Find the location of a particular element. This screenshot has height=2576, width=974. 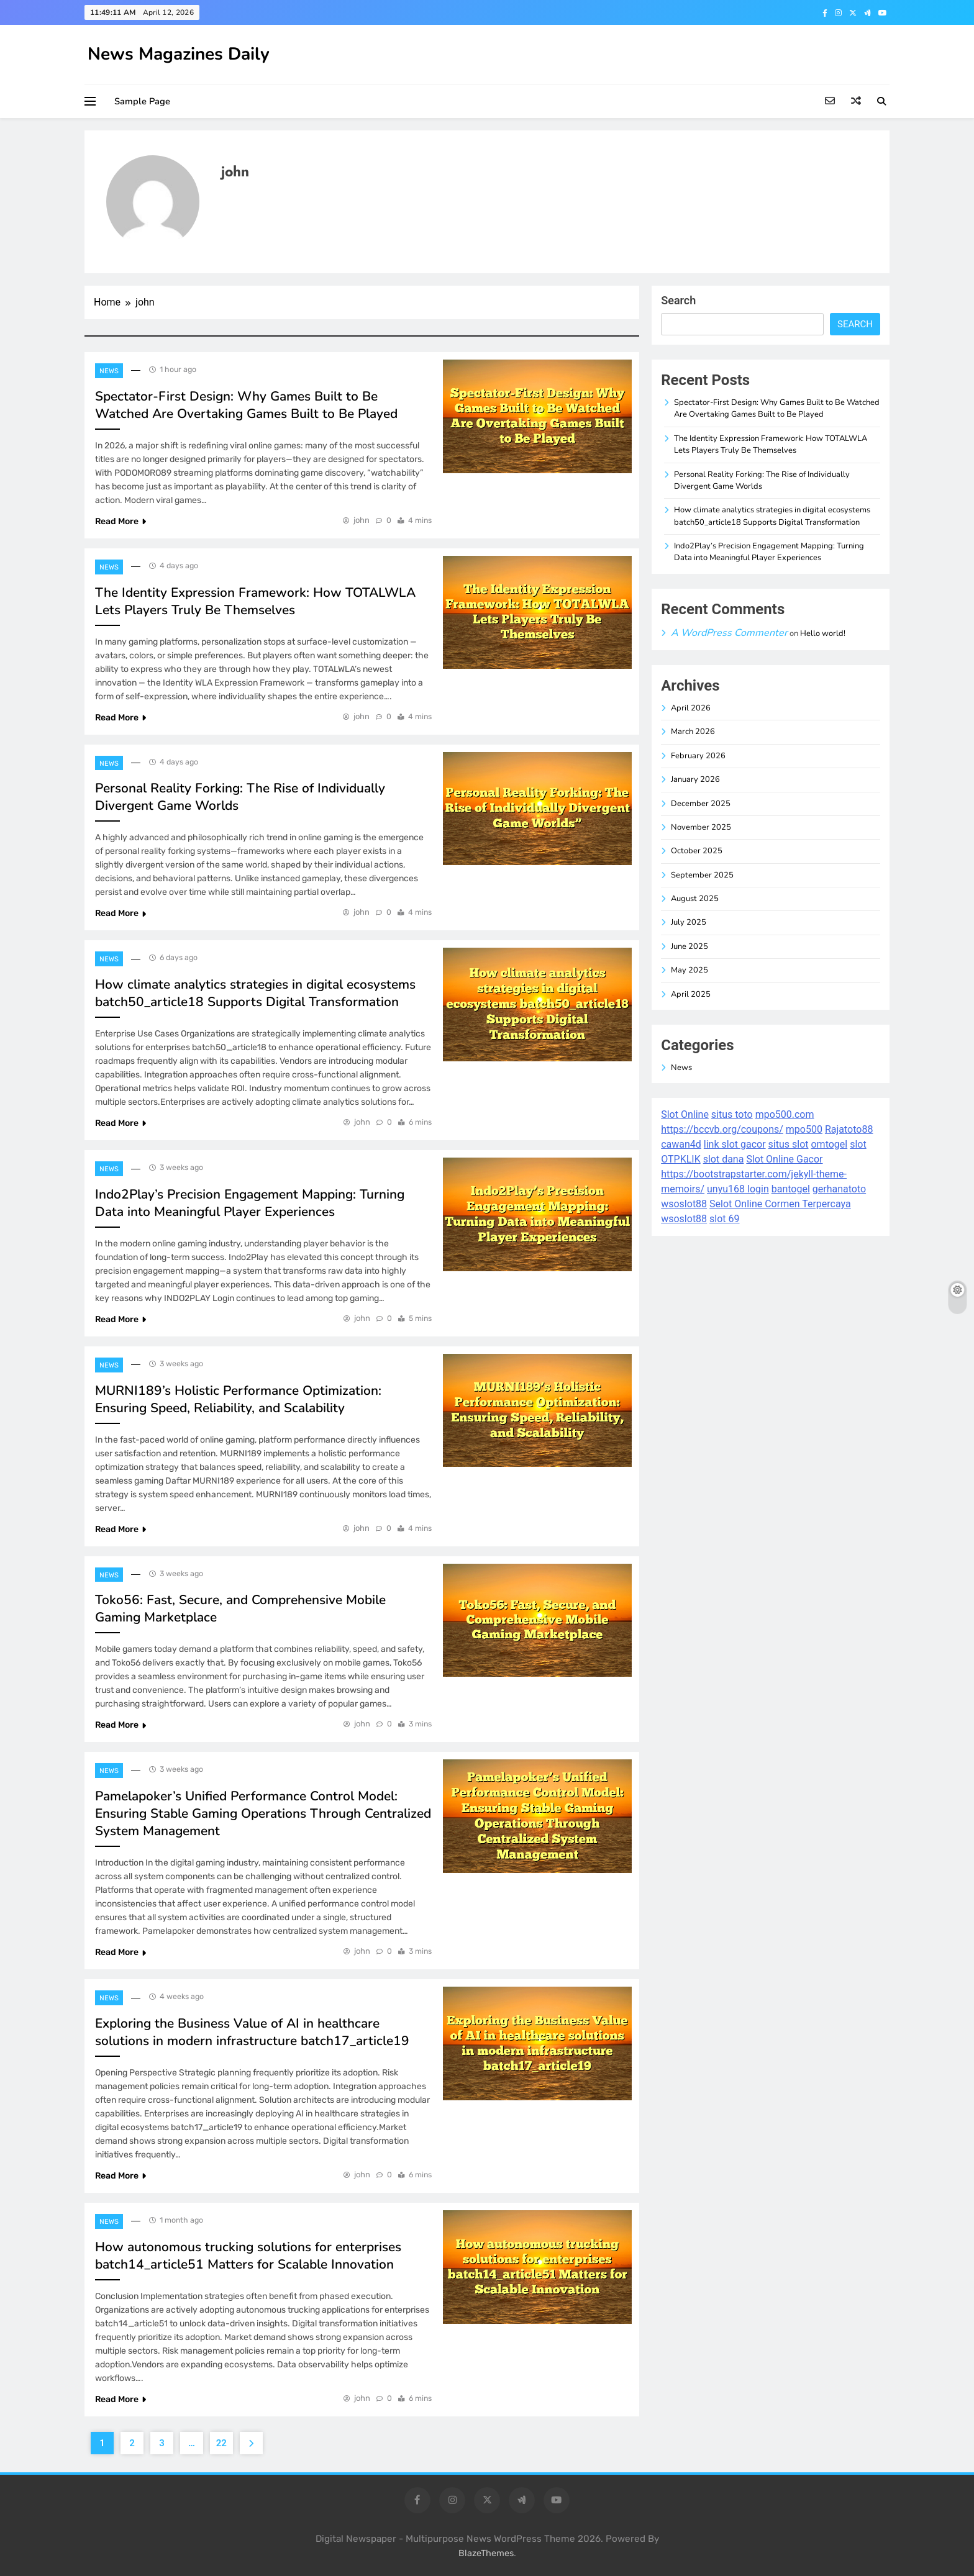

Indo2Play’s Precision Engagement Mapping: Turning Data into Meaningful Player Experiences is located at coordinates (249, 1203).